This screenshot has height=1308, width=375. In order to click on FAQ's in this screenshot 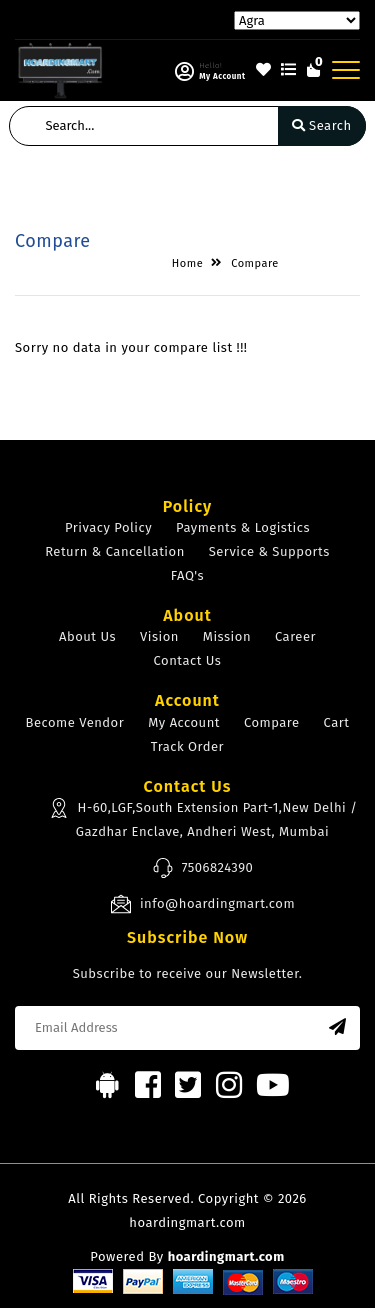, I will do `click(187, 575)`.